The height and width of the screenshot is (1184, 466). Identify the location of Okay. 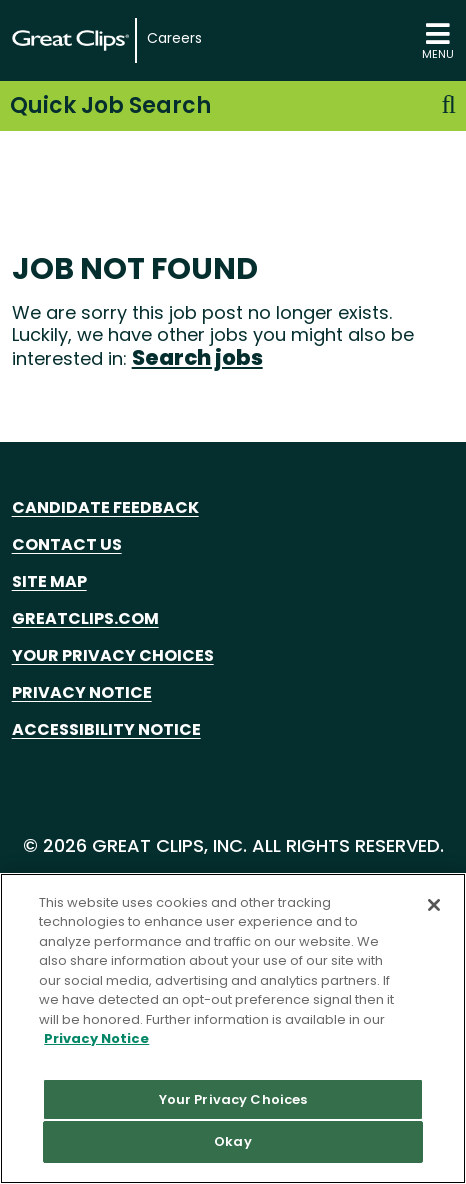
(233, 1141).